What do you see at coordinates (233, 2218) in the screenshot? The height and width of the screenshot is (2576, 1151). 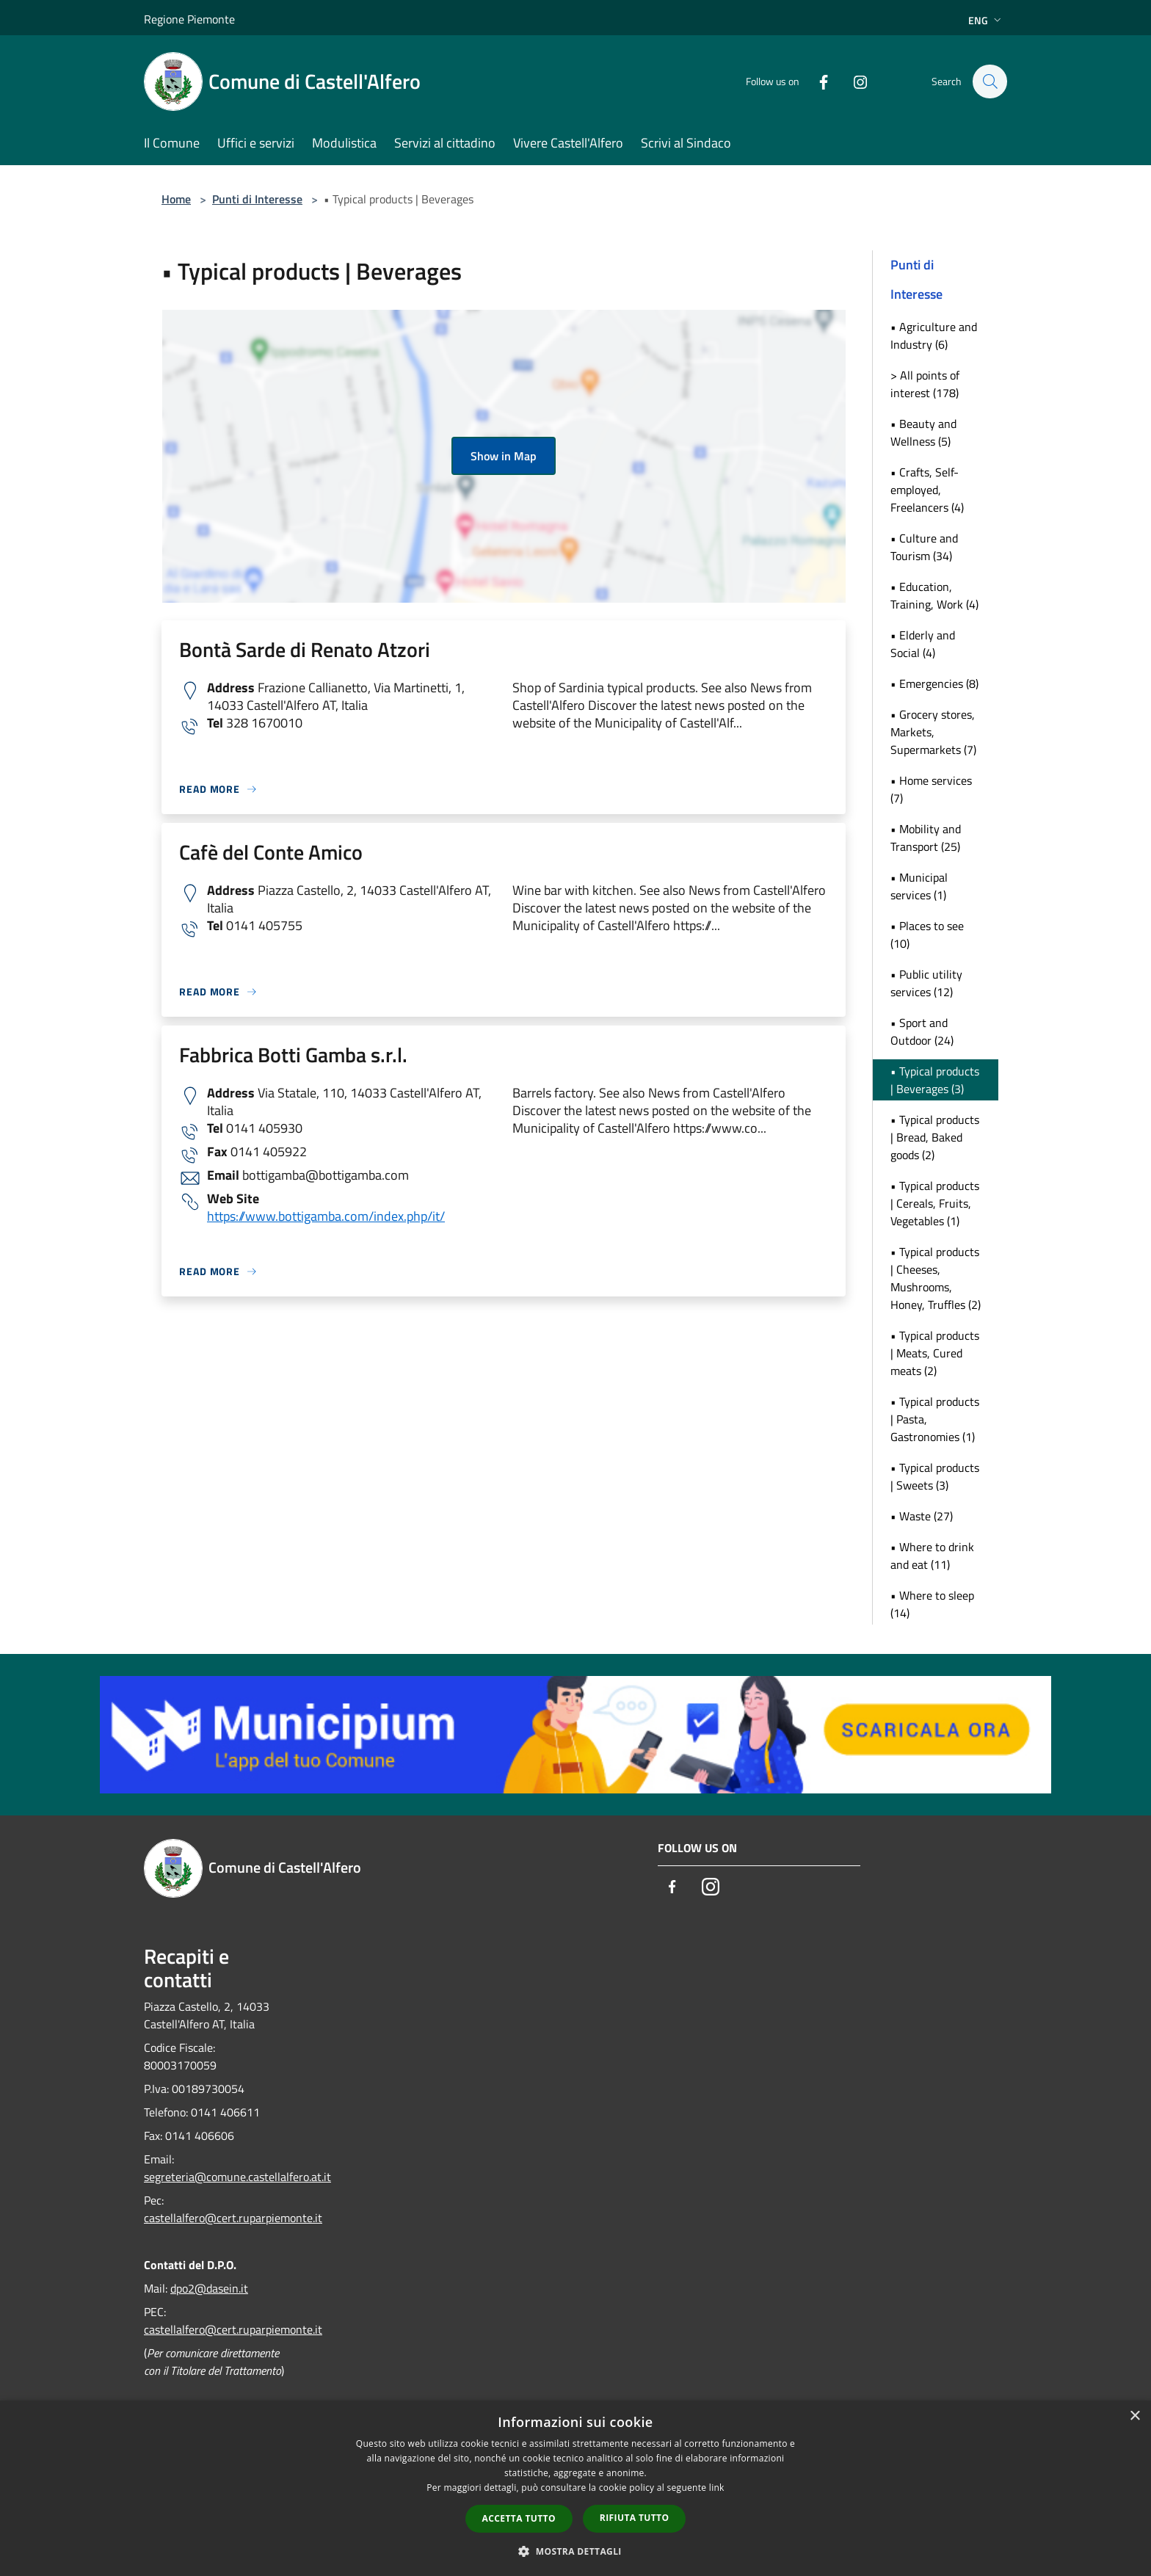 I see `castellalfero@cert.ruparpiemonte.it` at bounding box center [233, 2218].